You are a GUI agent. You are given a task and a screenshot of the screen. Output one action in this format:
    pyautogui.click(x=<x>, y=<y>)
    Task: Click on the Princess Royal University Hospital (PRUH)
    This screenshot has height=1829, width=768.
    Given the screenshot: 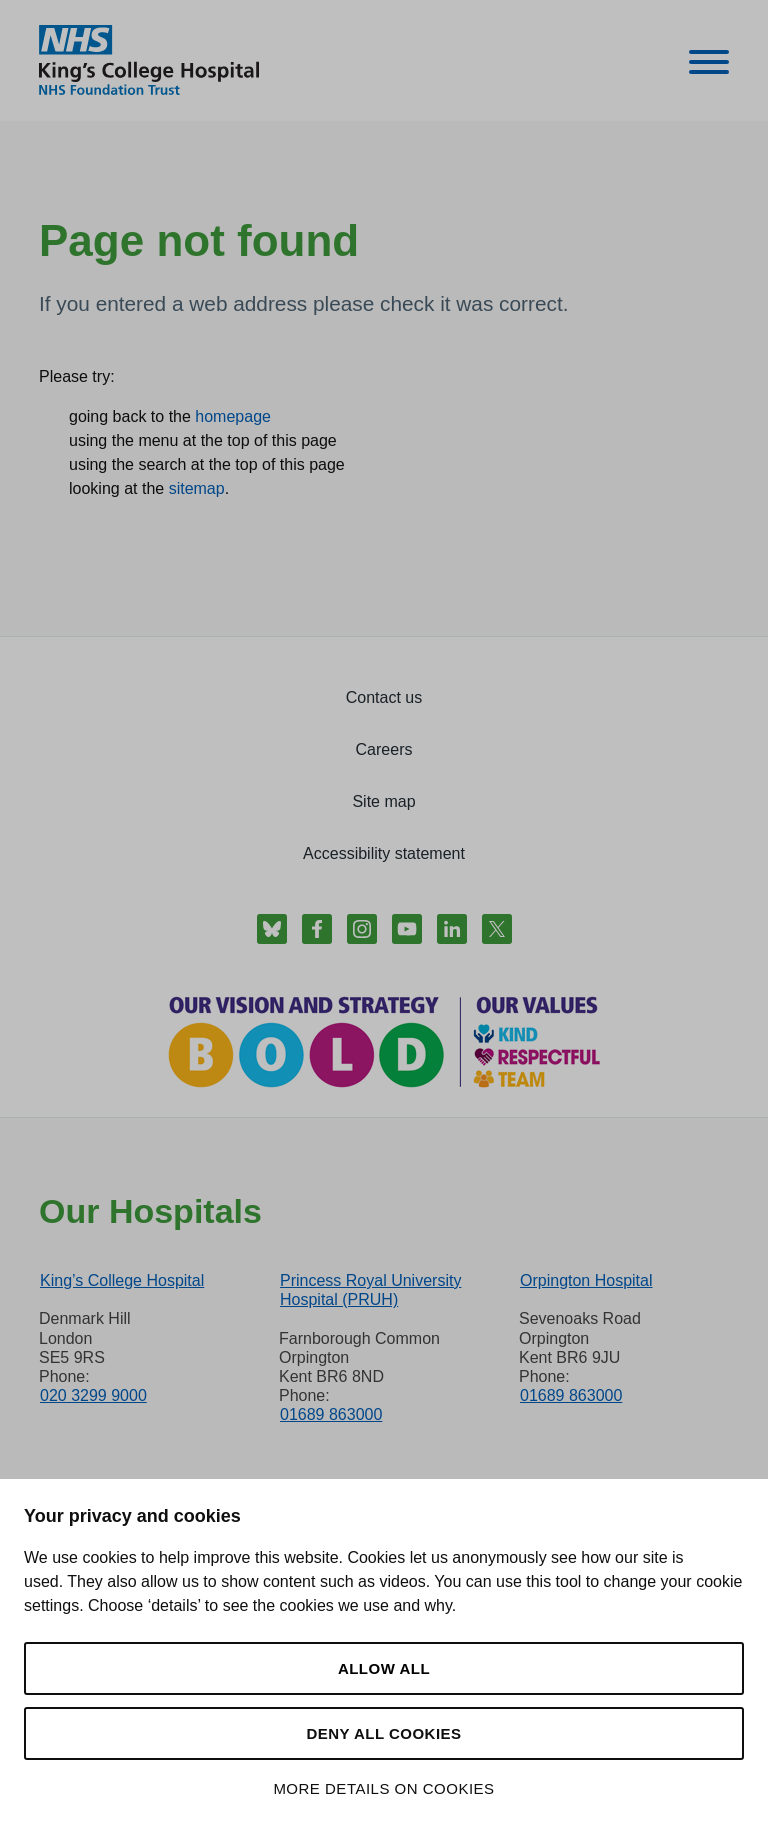 What is the action you would take?
    pyautogui.click(x=370, y=1290)
    